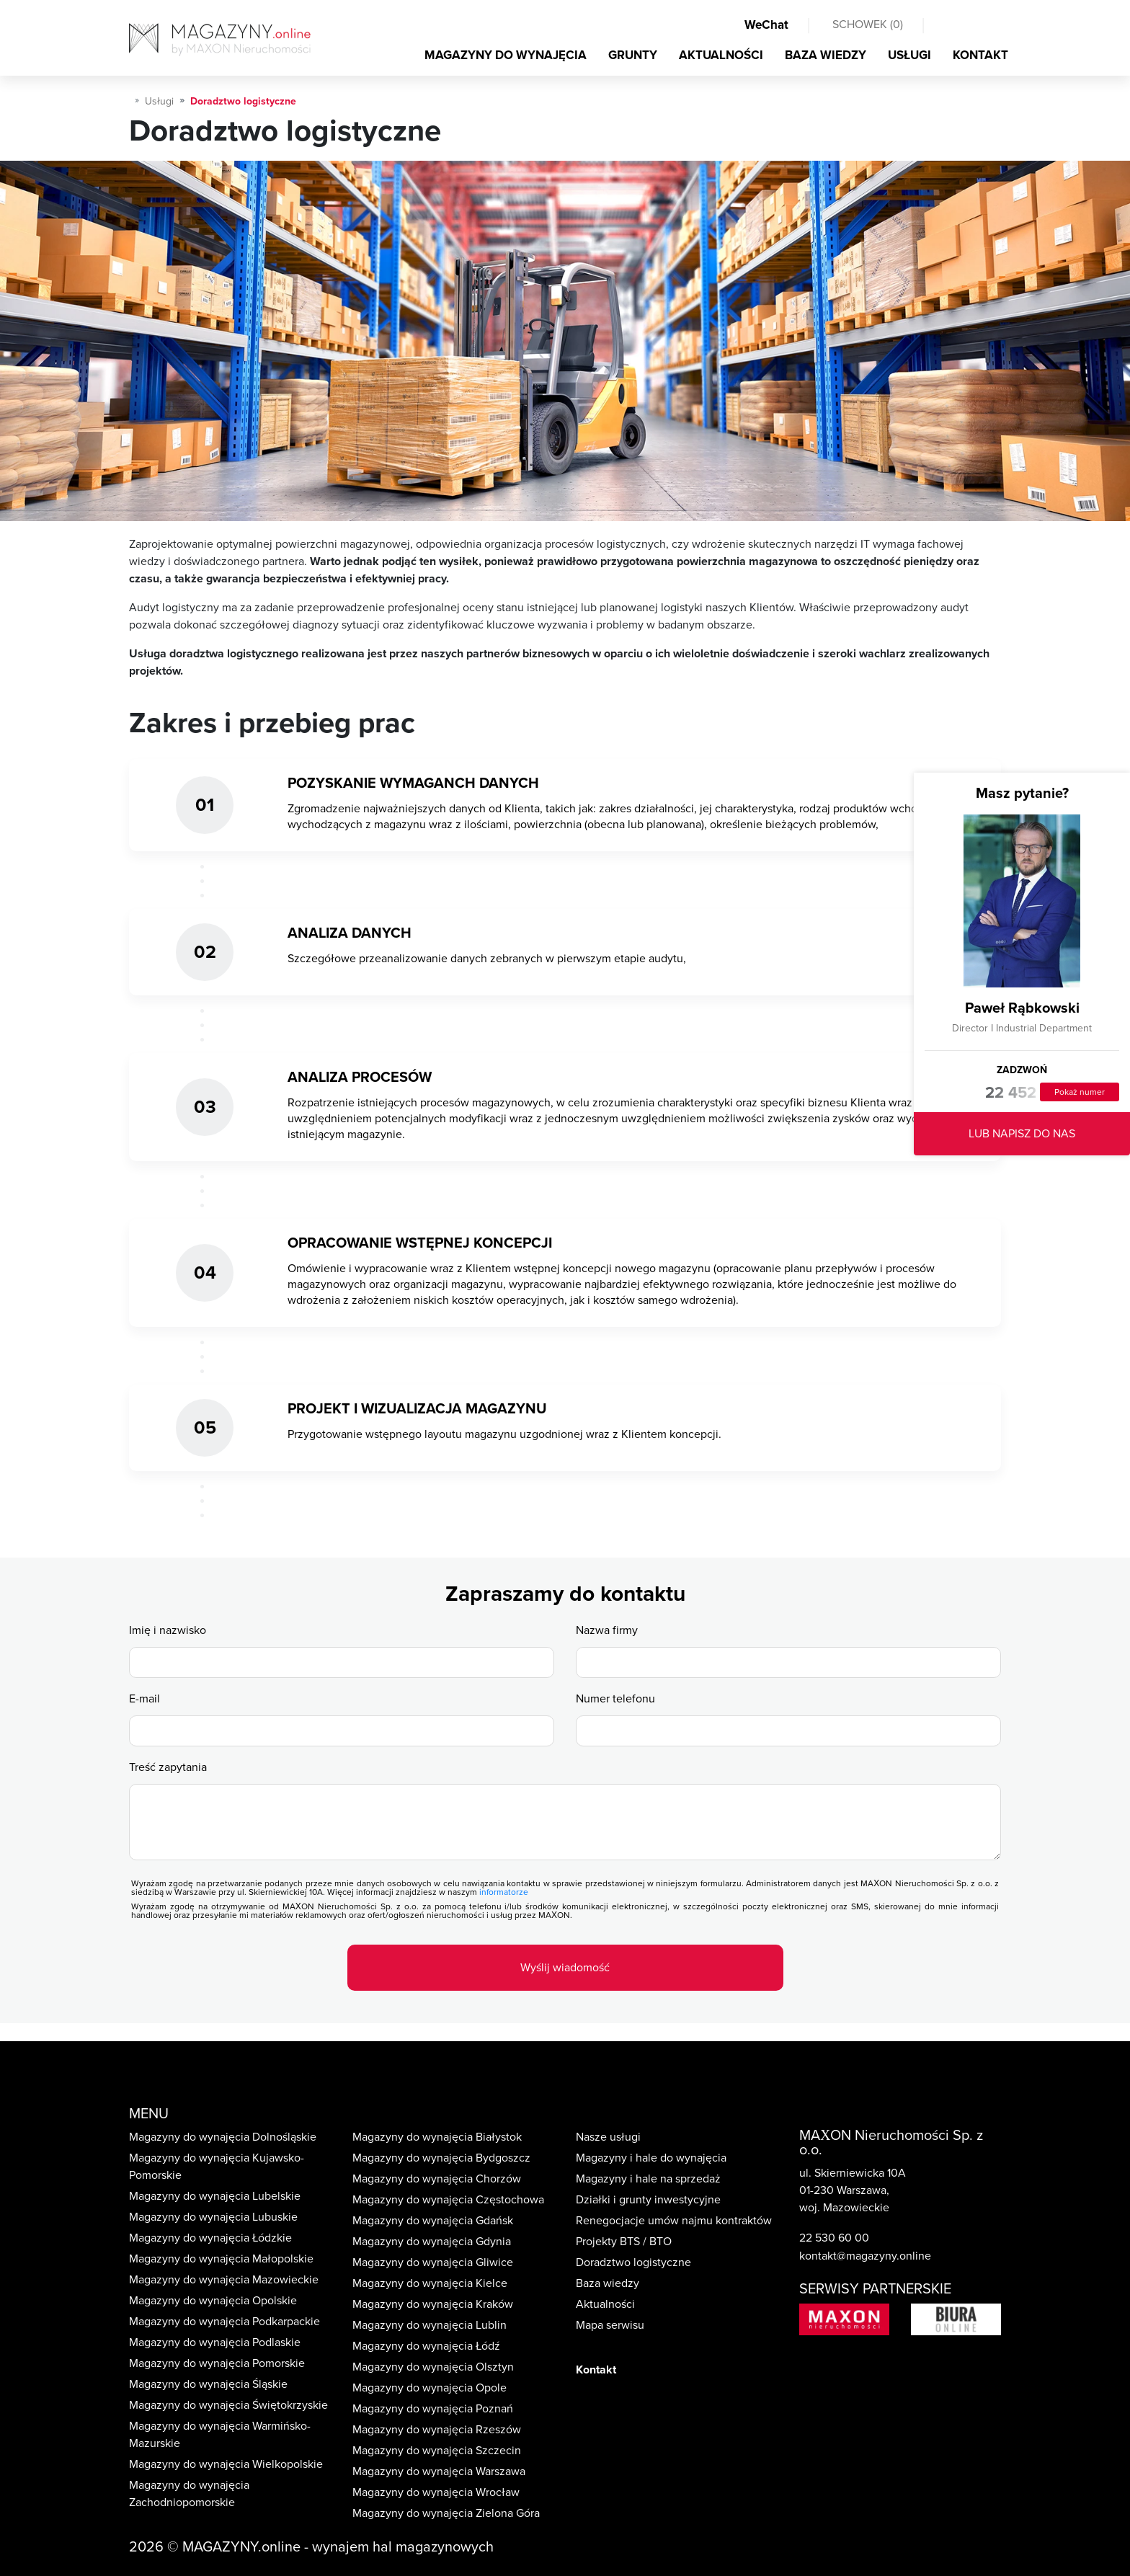  Describe the element at coordinates (167, 1630) in the screenshot. I see `Imię i nazwisko` at that location.